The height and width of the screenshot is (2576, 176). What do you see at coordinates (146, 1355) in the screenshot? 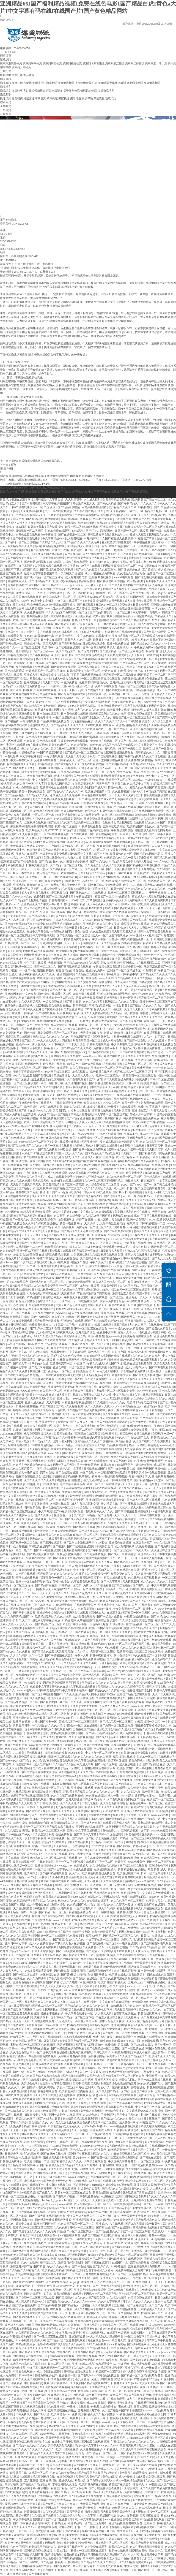
I see `久久久久久久久久福利` at bounding box center [146, 1355].